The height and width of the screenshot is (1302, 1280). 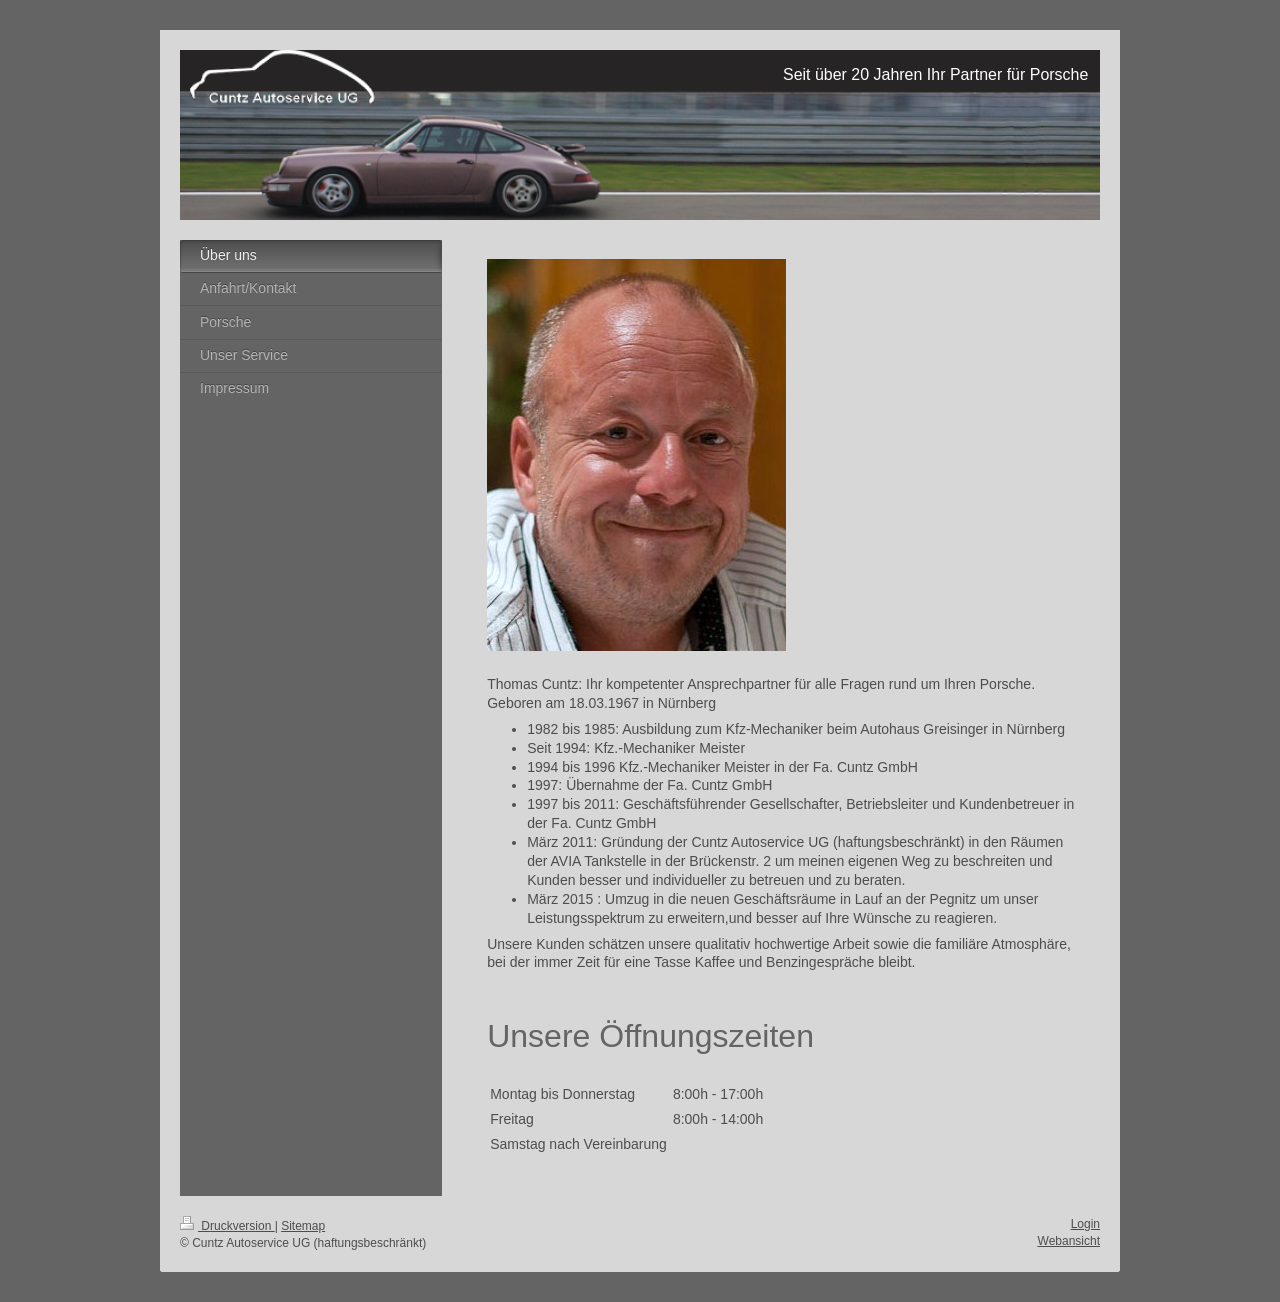 What do you see at coordinates (303, 1226) in the screenshot?
I see `Sitemap` at bounding box center [303, 1226].